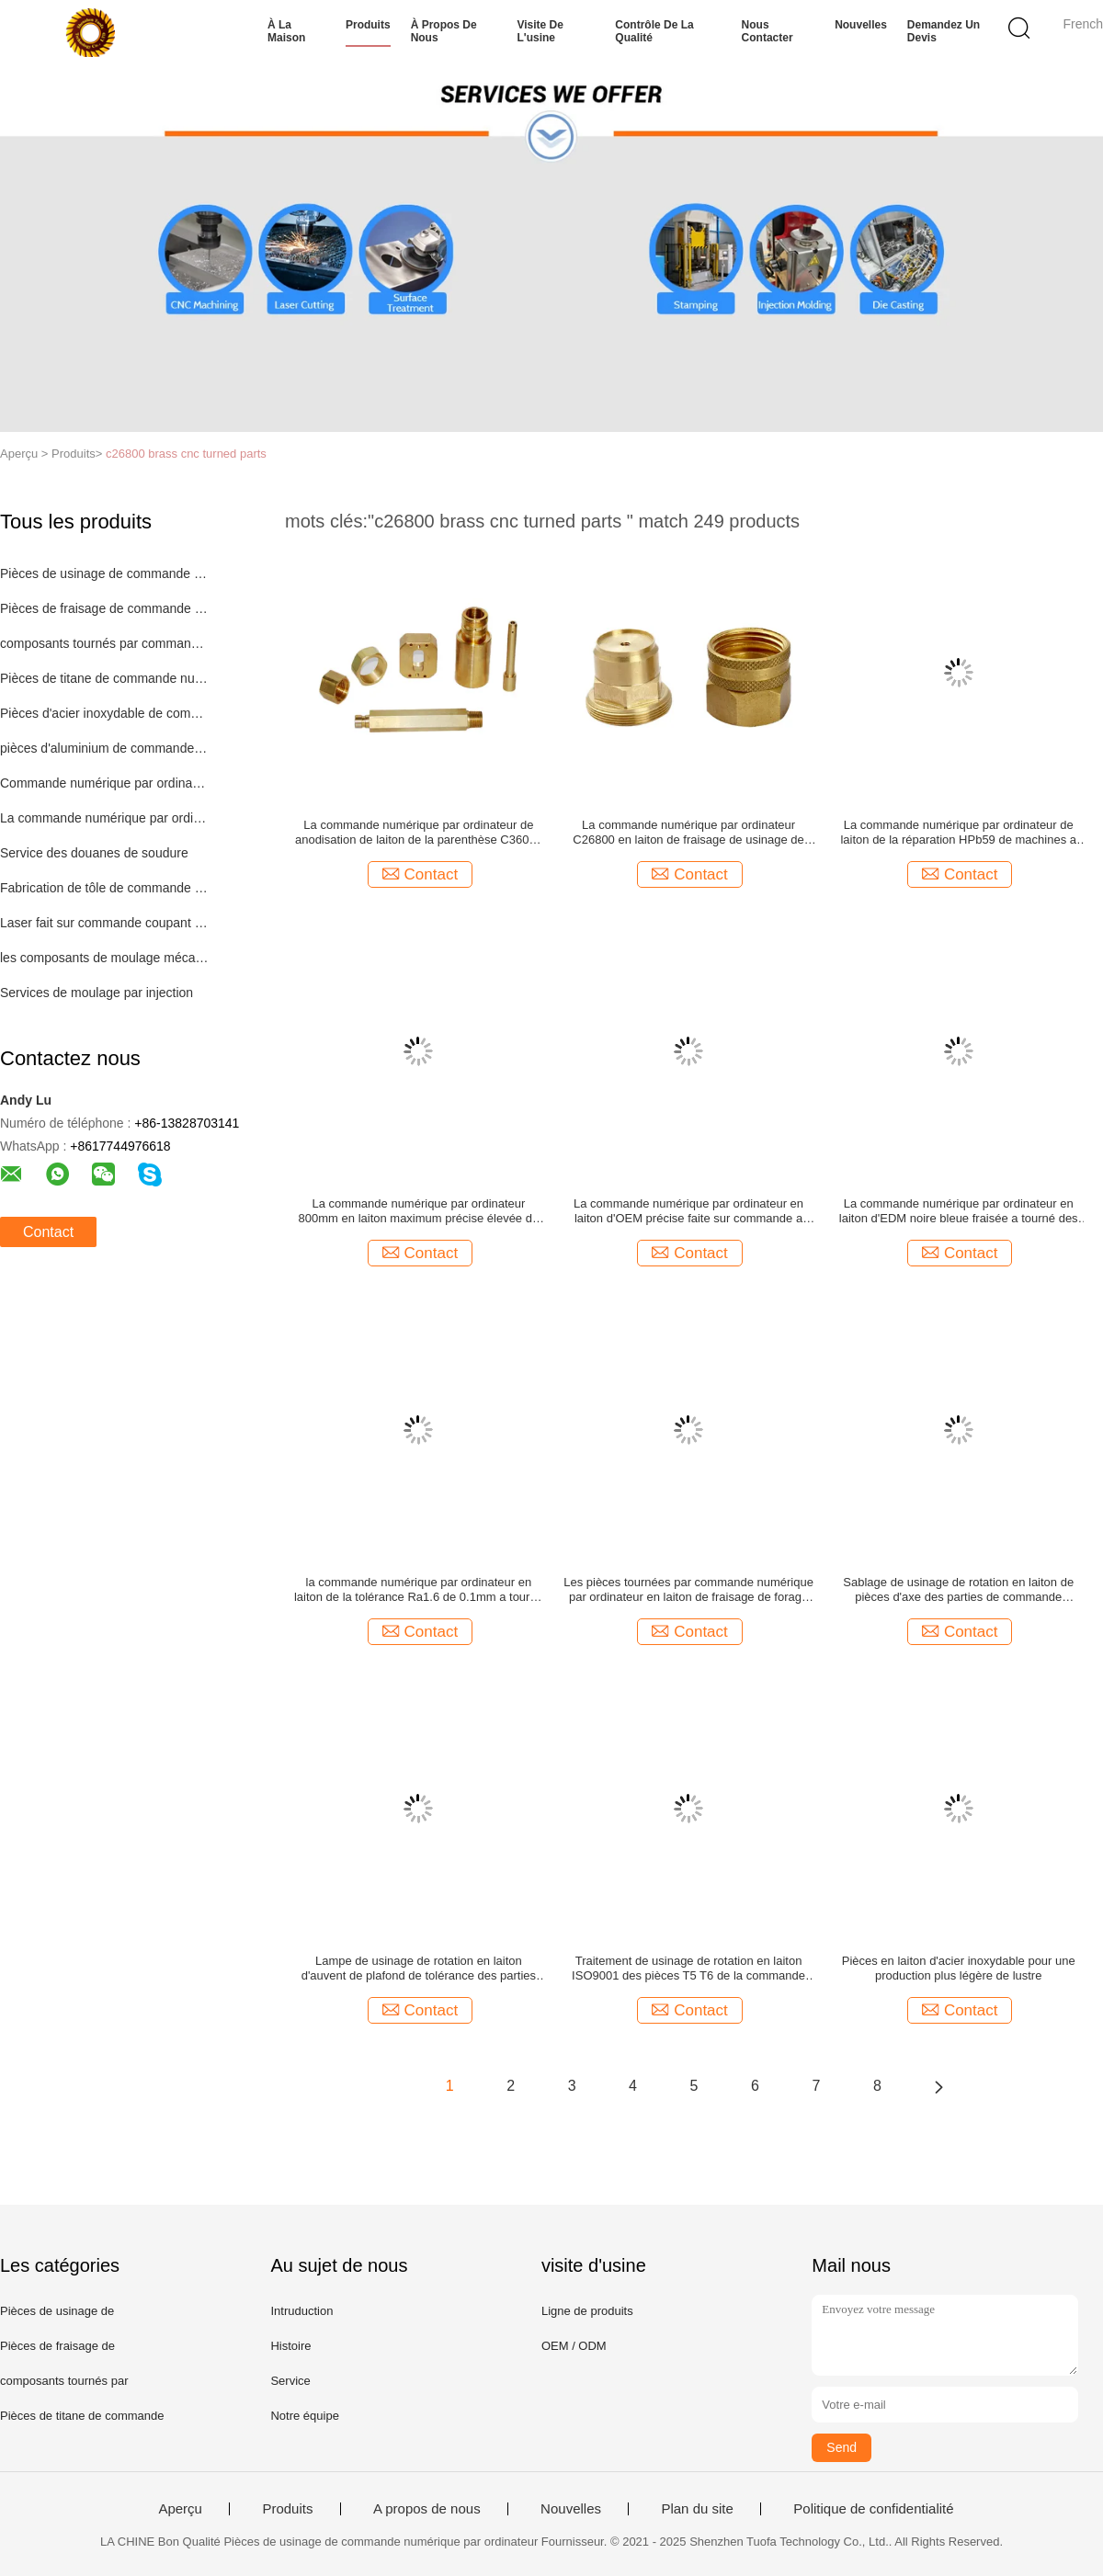 The height and width of the screenshot is (2576, 1103). Describe the element at coordinates (540, 31) in the screenshot. I see `Visite de l'usine` at that location.